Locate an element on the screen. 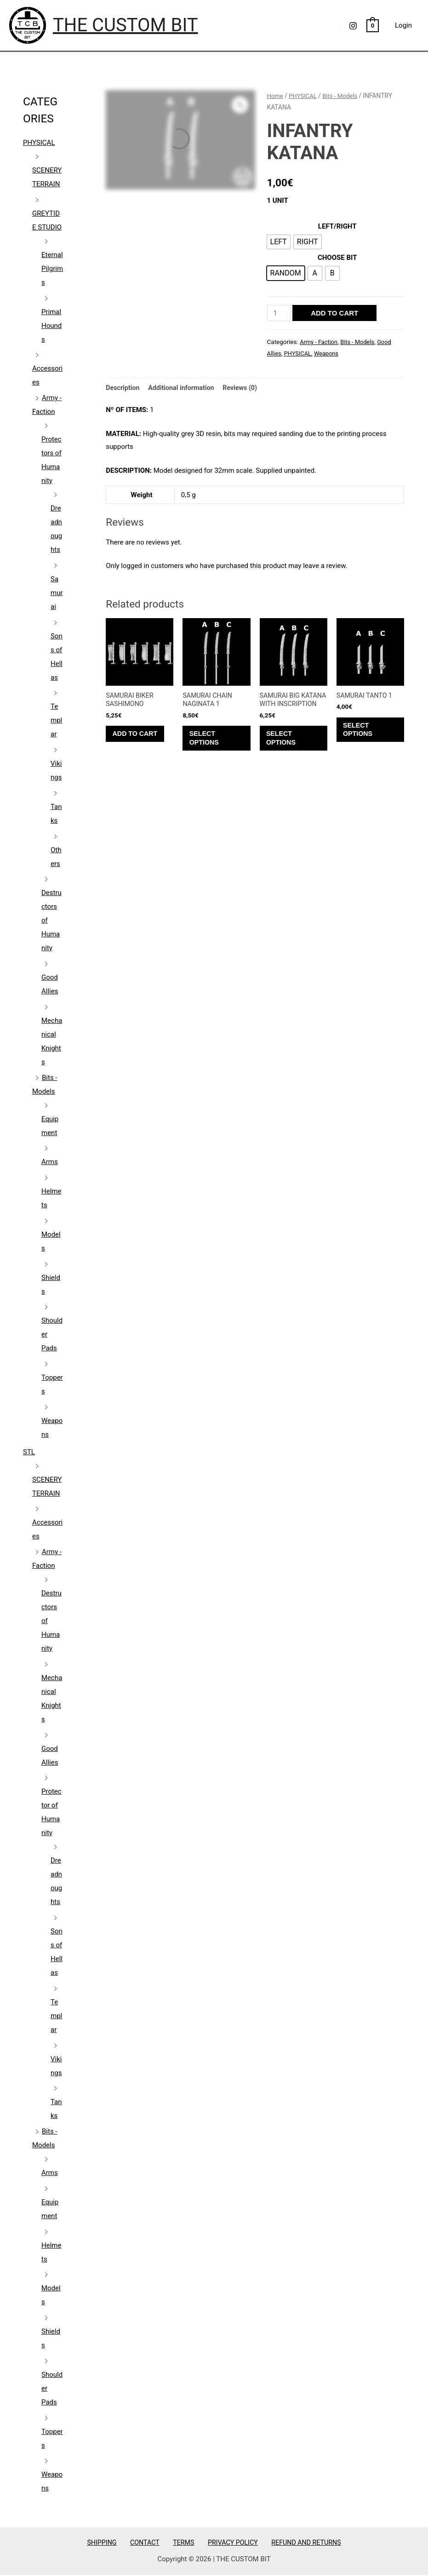 The image size is (428, 2576). REFUND AND RETURNS is located at coordinates (296, 2542).